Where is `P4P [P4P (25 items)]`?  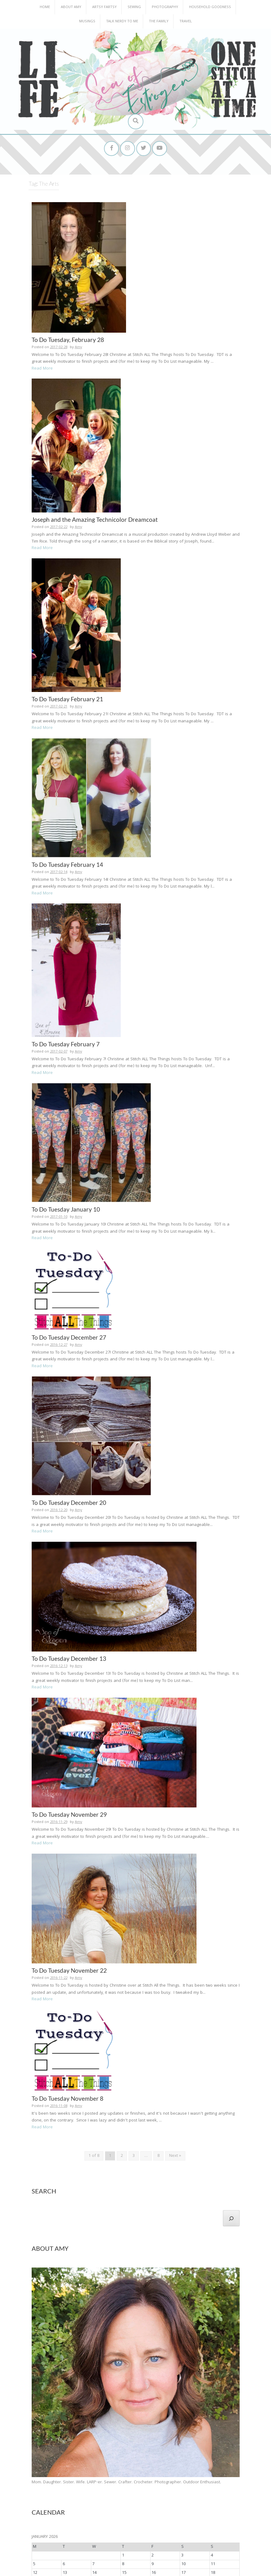 P4P [P4P (25 items)] is located at coordinates (118, 2474).